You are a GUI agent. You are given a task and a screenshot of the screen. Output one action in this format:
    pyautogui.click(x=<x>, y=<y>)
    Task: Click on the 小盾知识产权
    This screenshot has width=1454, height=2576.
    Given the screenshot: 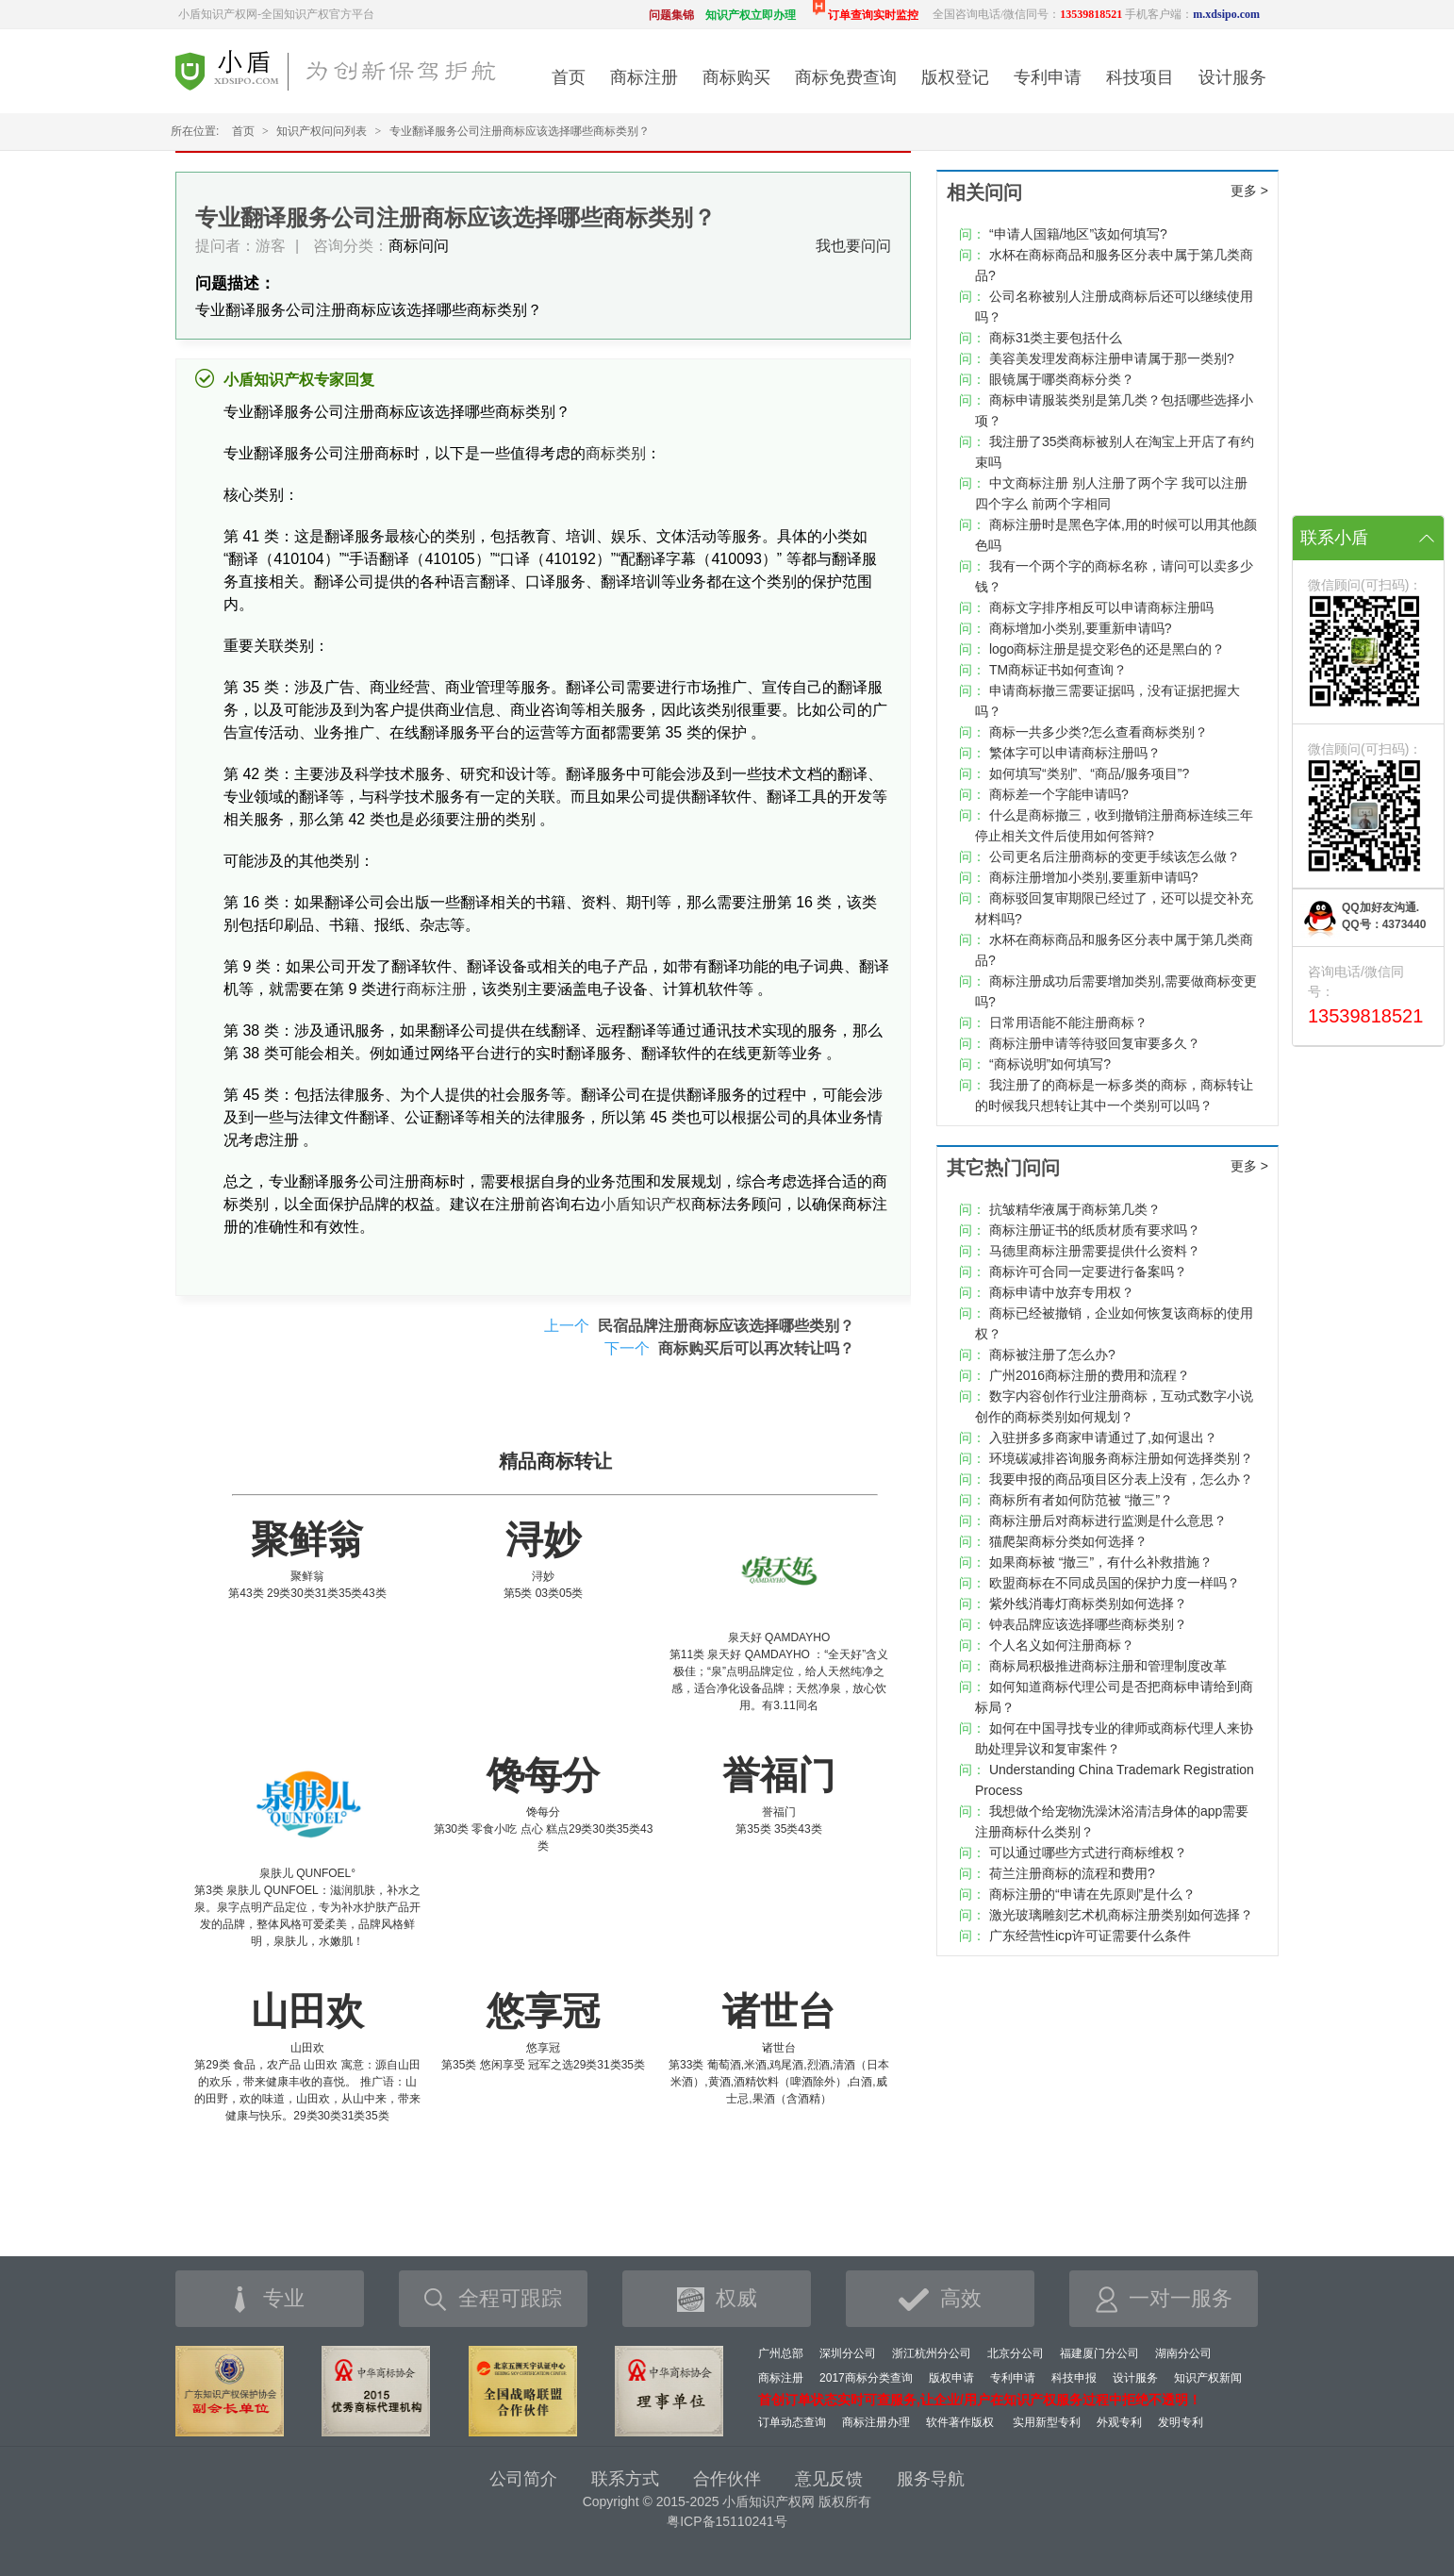 What is the action you would take?
    pyautogui.click(x=646, y=1204)
    